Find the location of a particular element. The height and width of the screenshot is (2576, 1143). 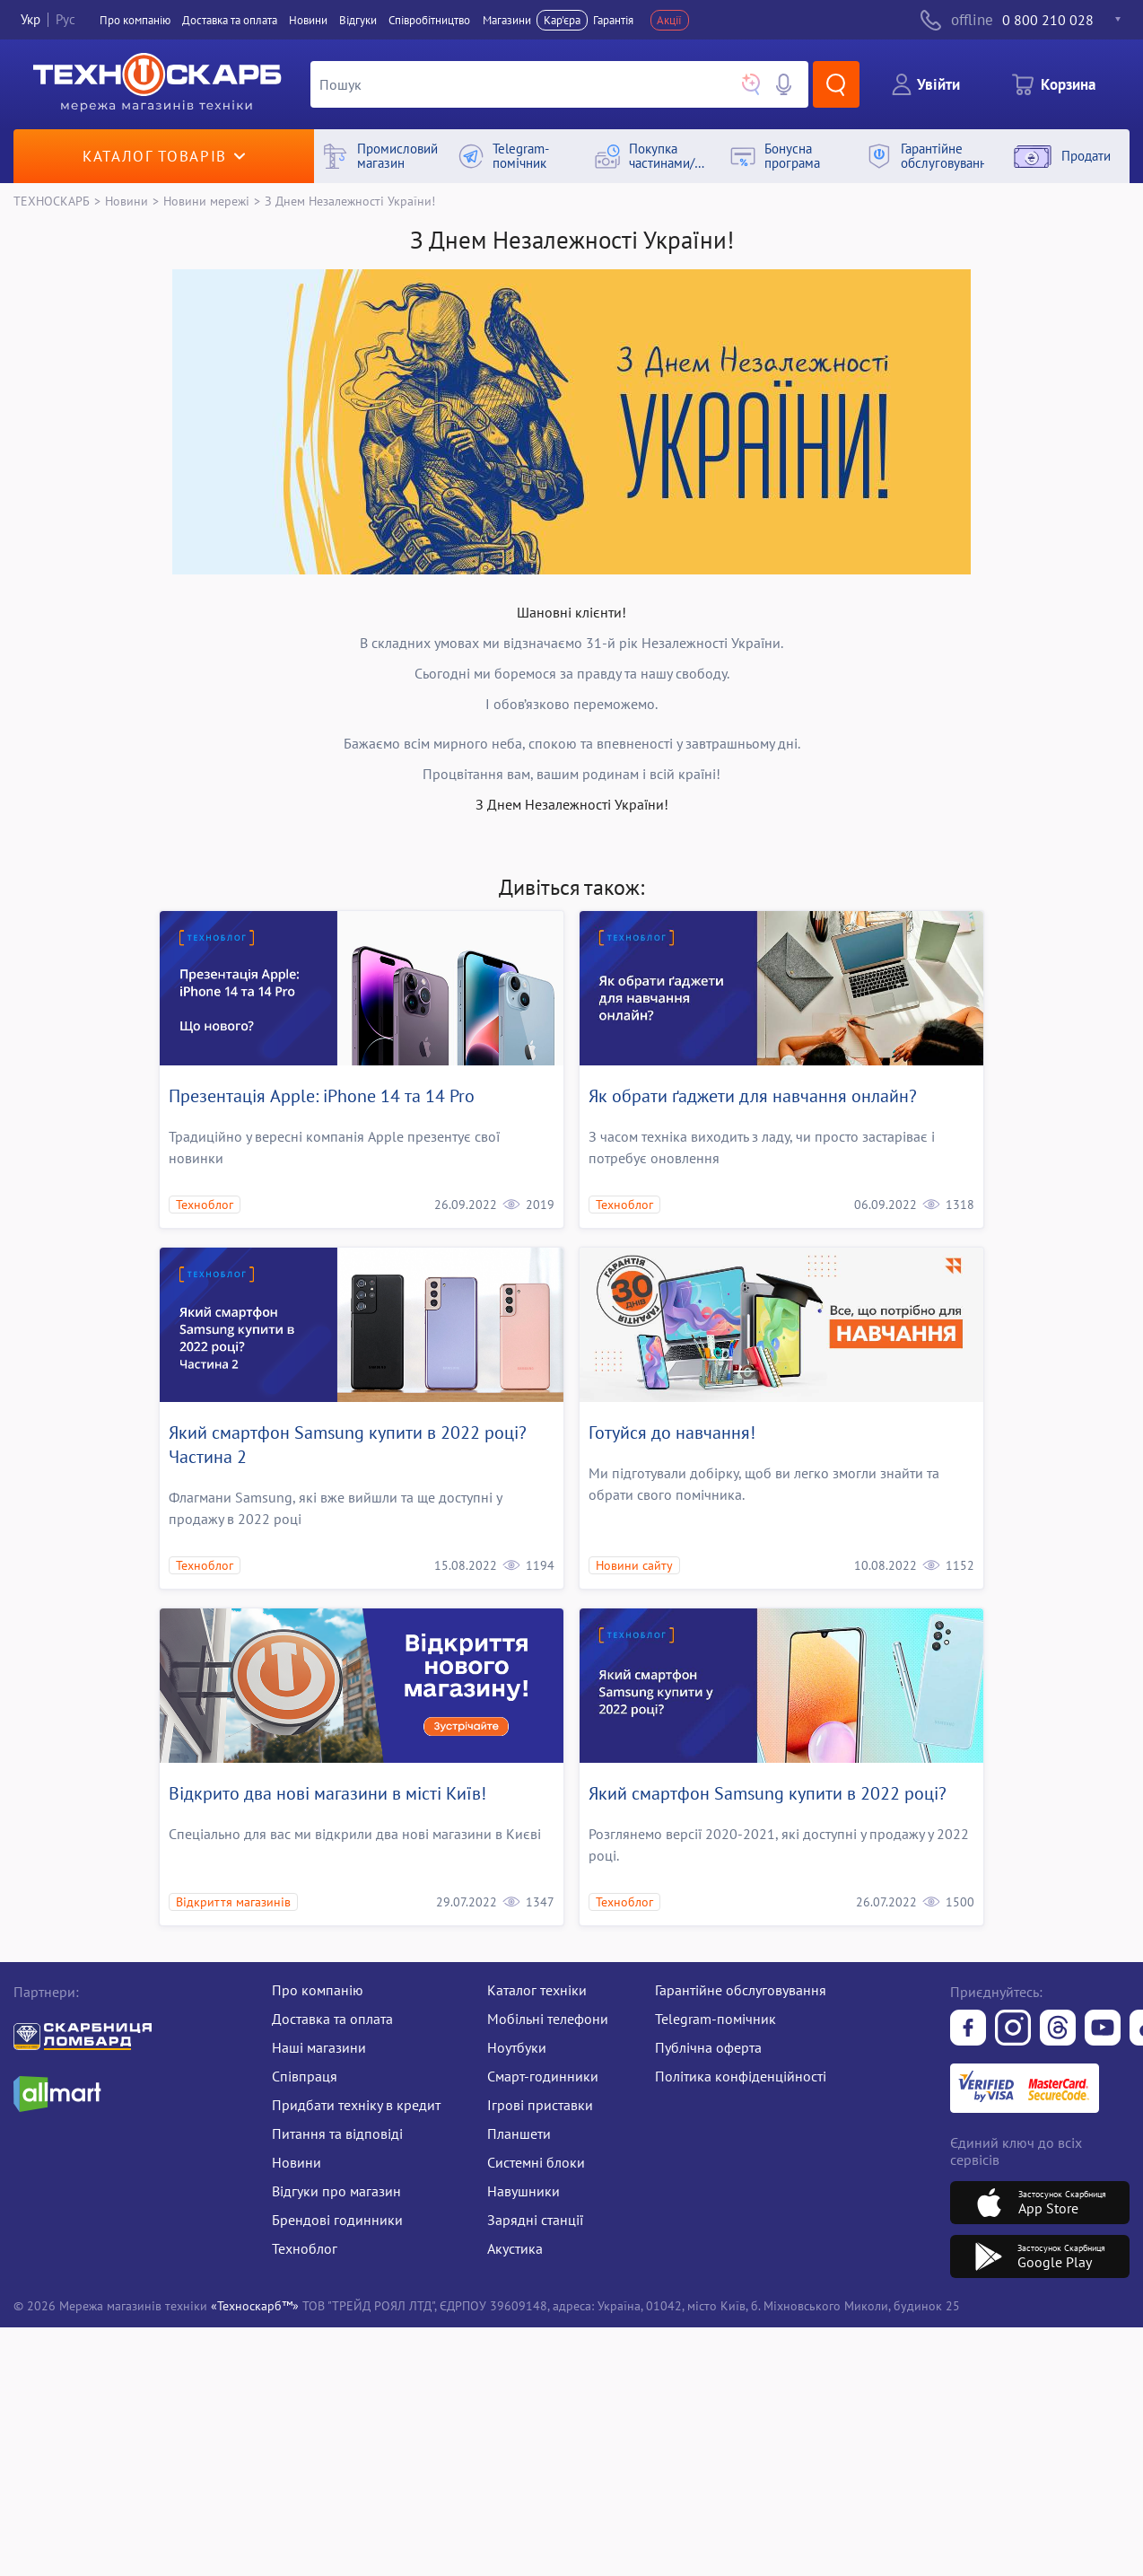

Мобільні телефони is located at coordinates (547, 2019).